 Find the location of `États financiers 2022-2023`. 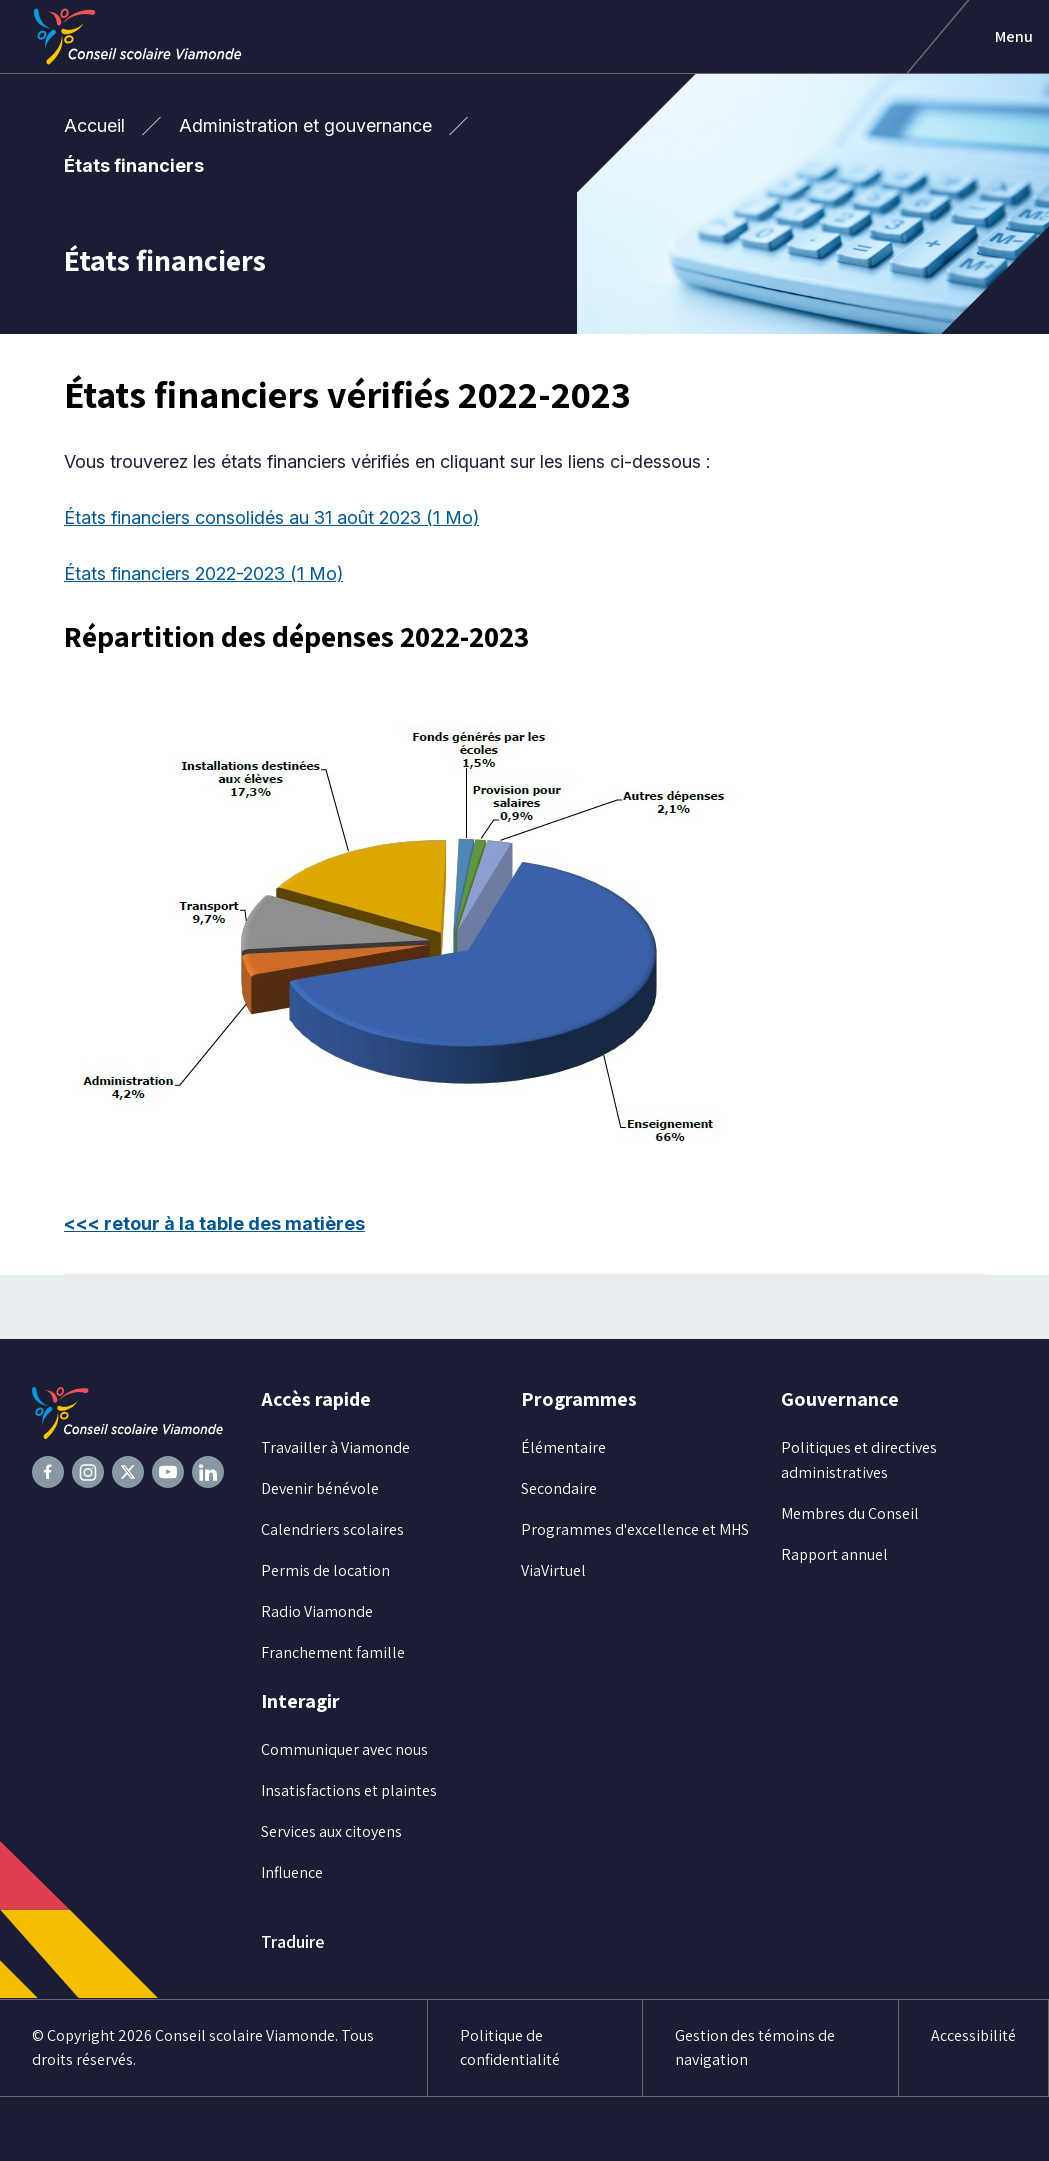

États financiers 2022-2023 is located at coordinates (203, 573).